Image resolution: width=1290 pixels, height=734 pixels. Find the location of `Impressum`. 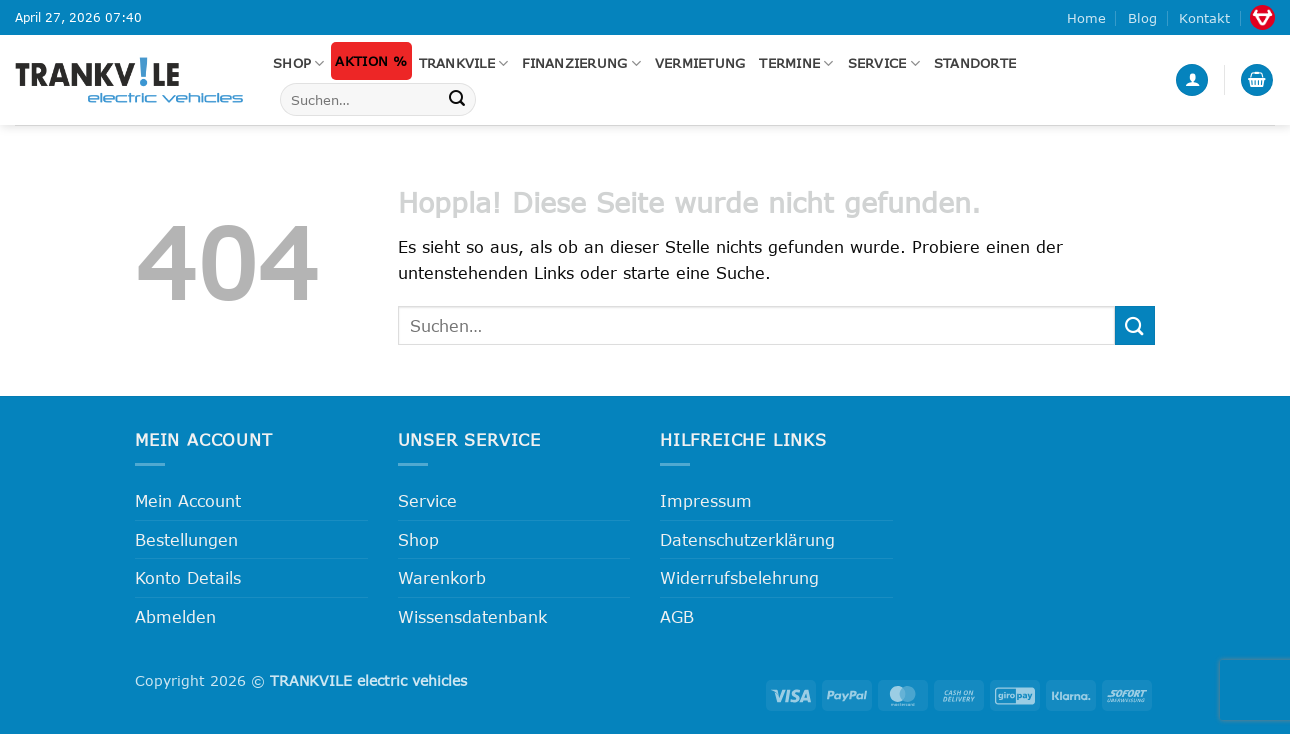

Impressum is located at coordinates (706, 500).